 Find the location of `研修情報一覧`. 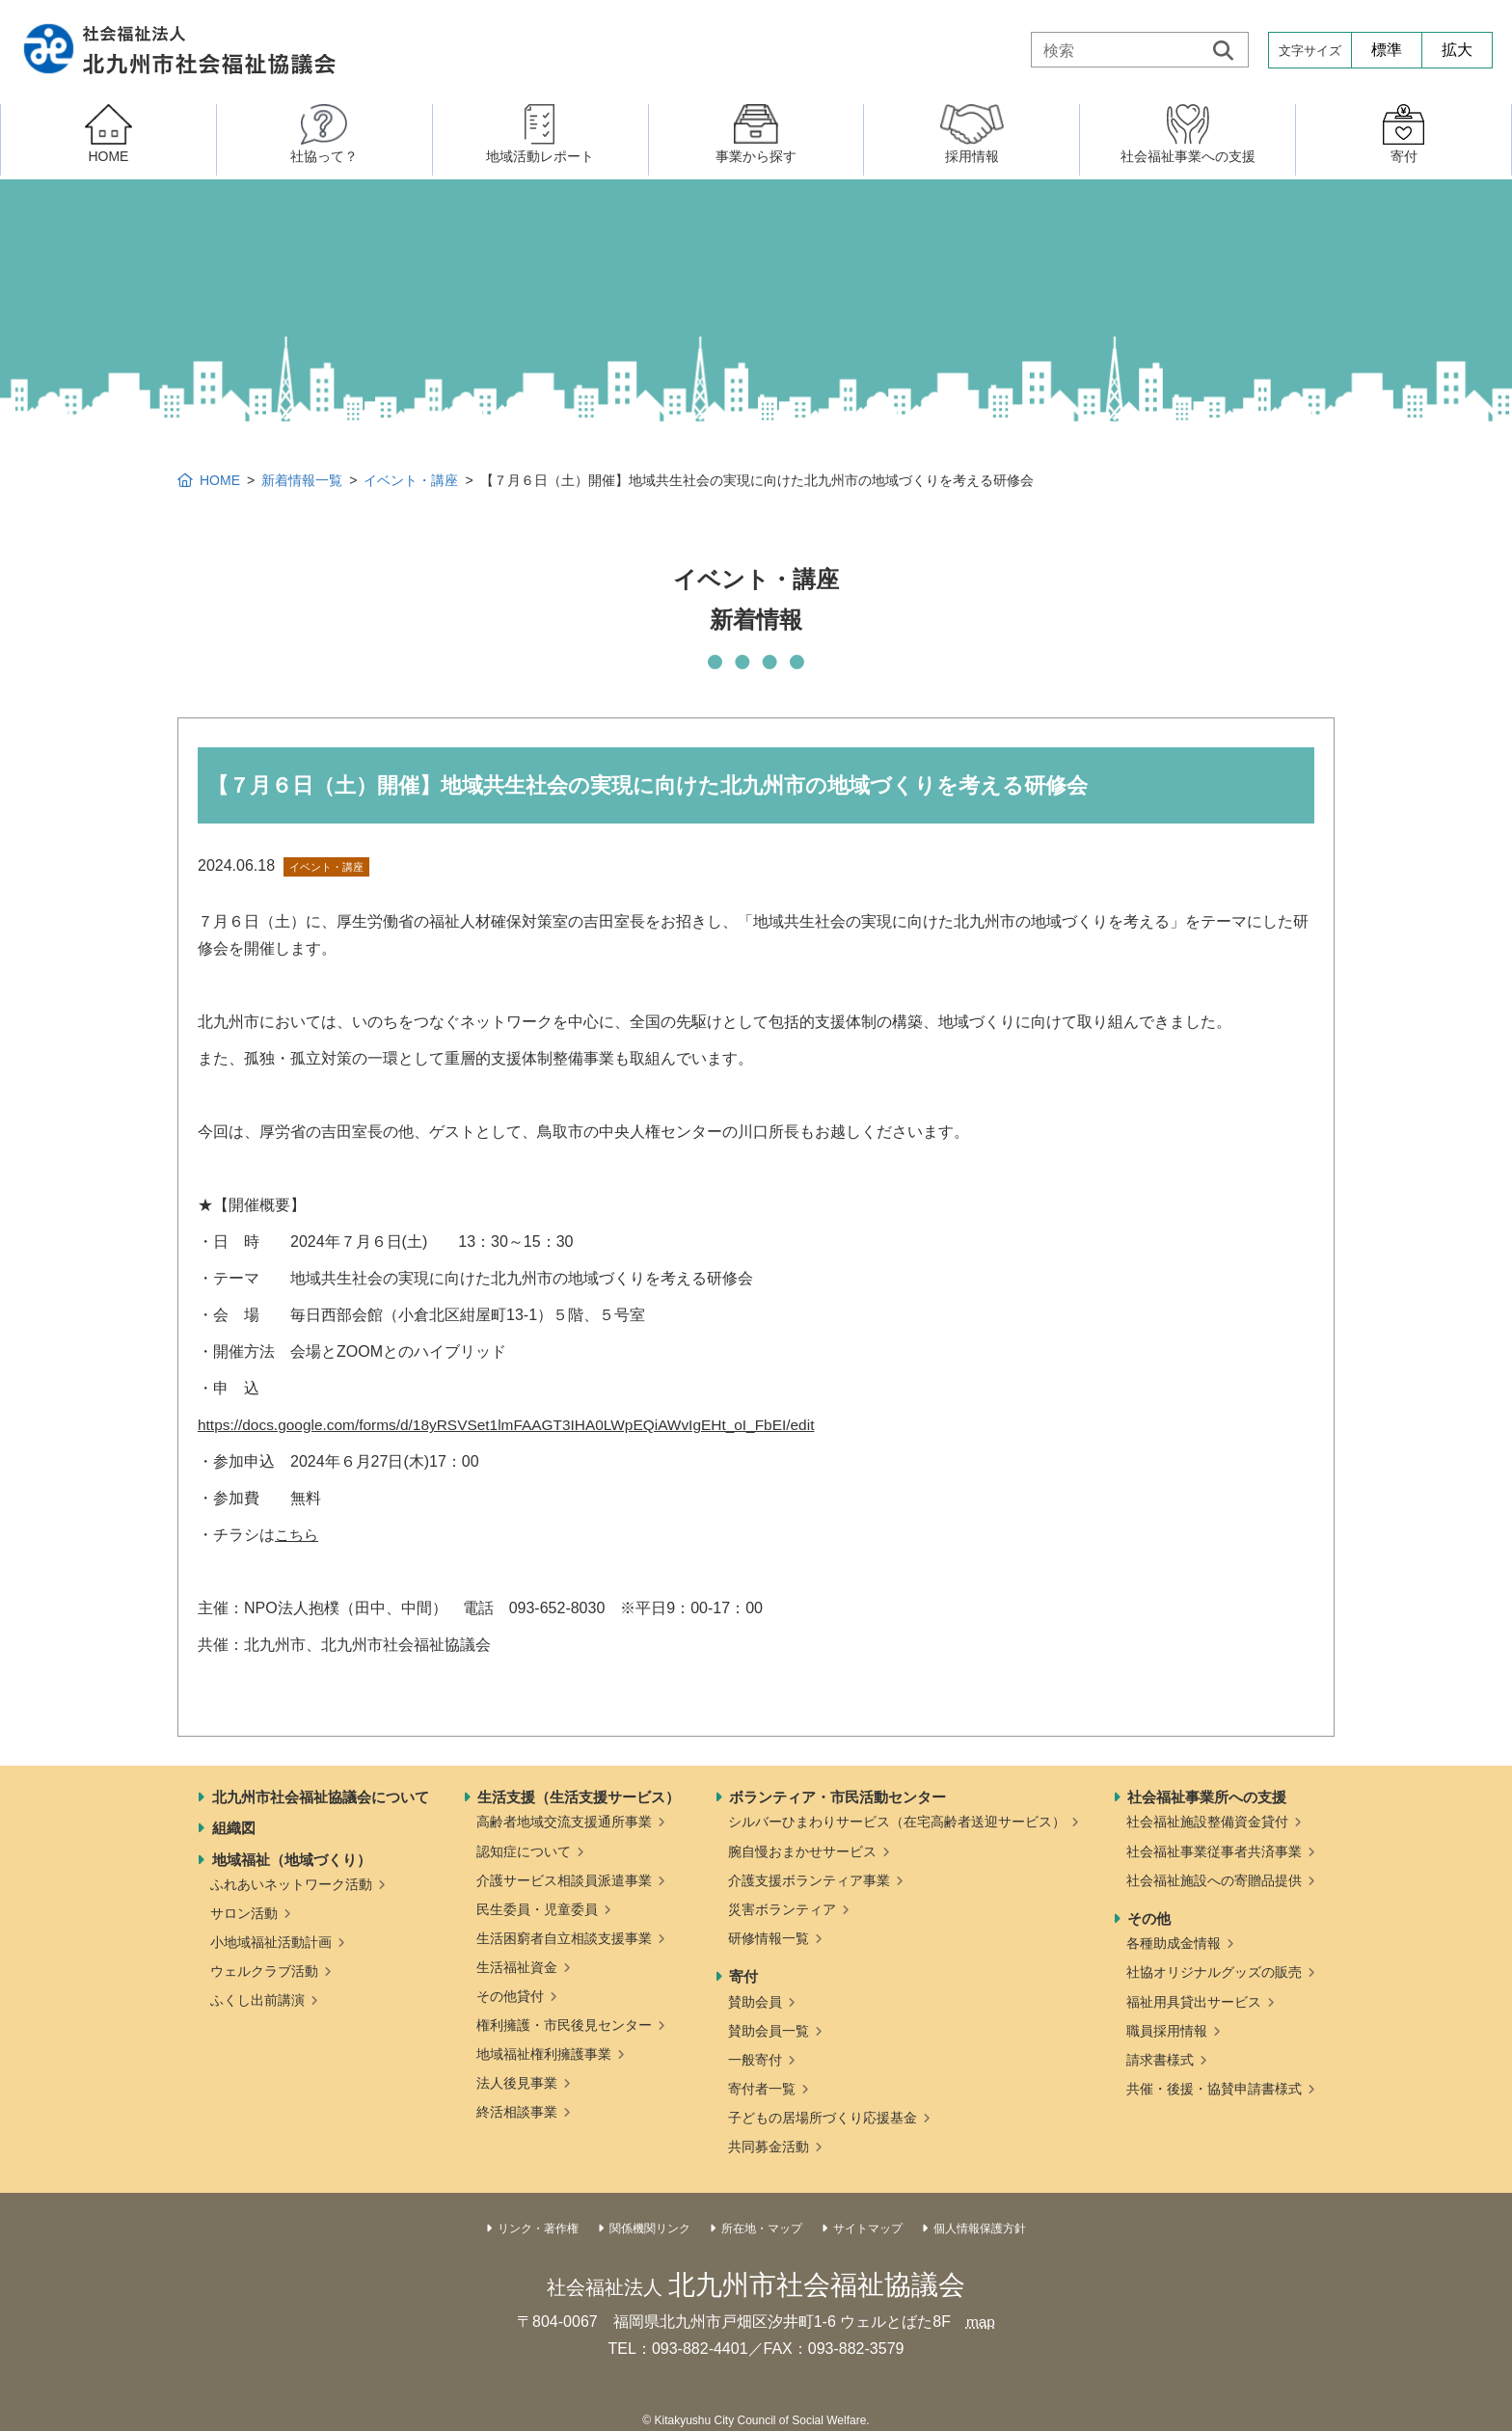

研修情報一覧 is located at coordinates (768, 1938).